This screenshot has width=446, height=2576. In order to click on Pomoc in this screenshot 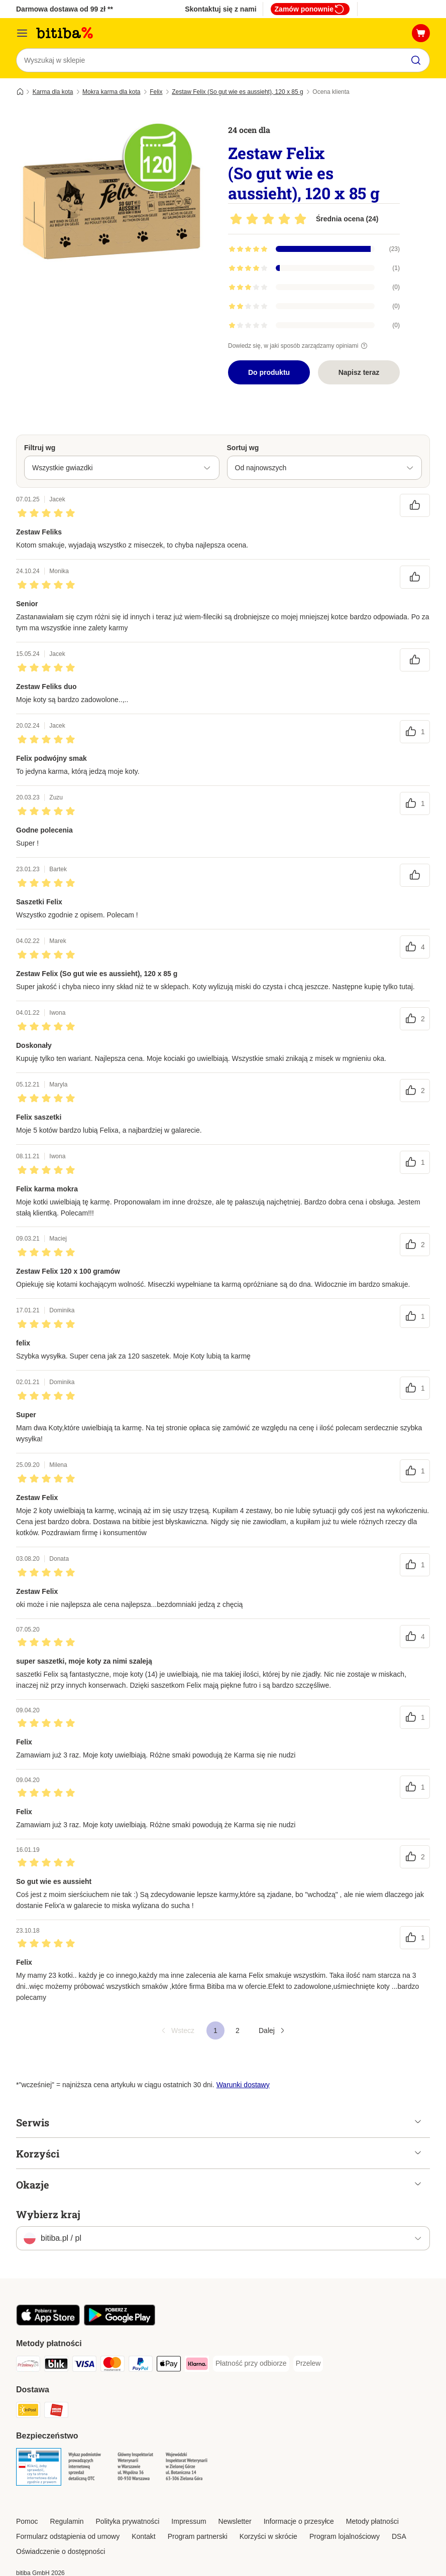, I will do `click(27, 2521)`.